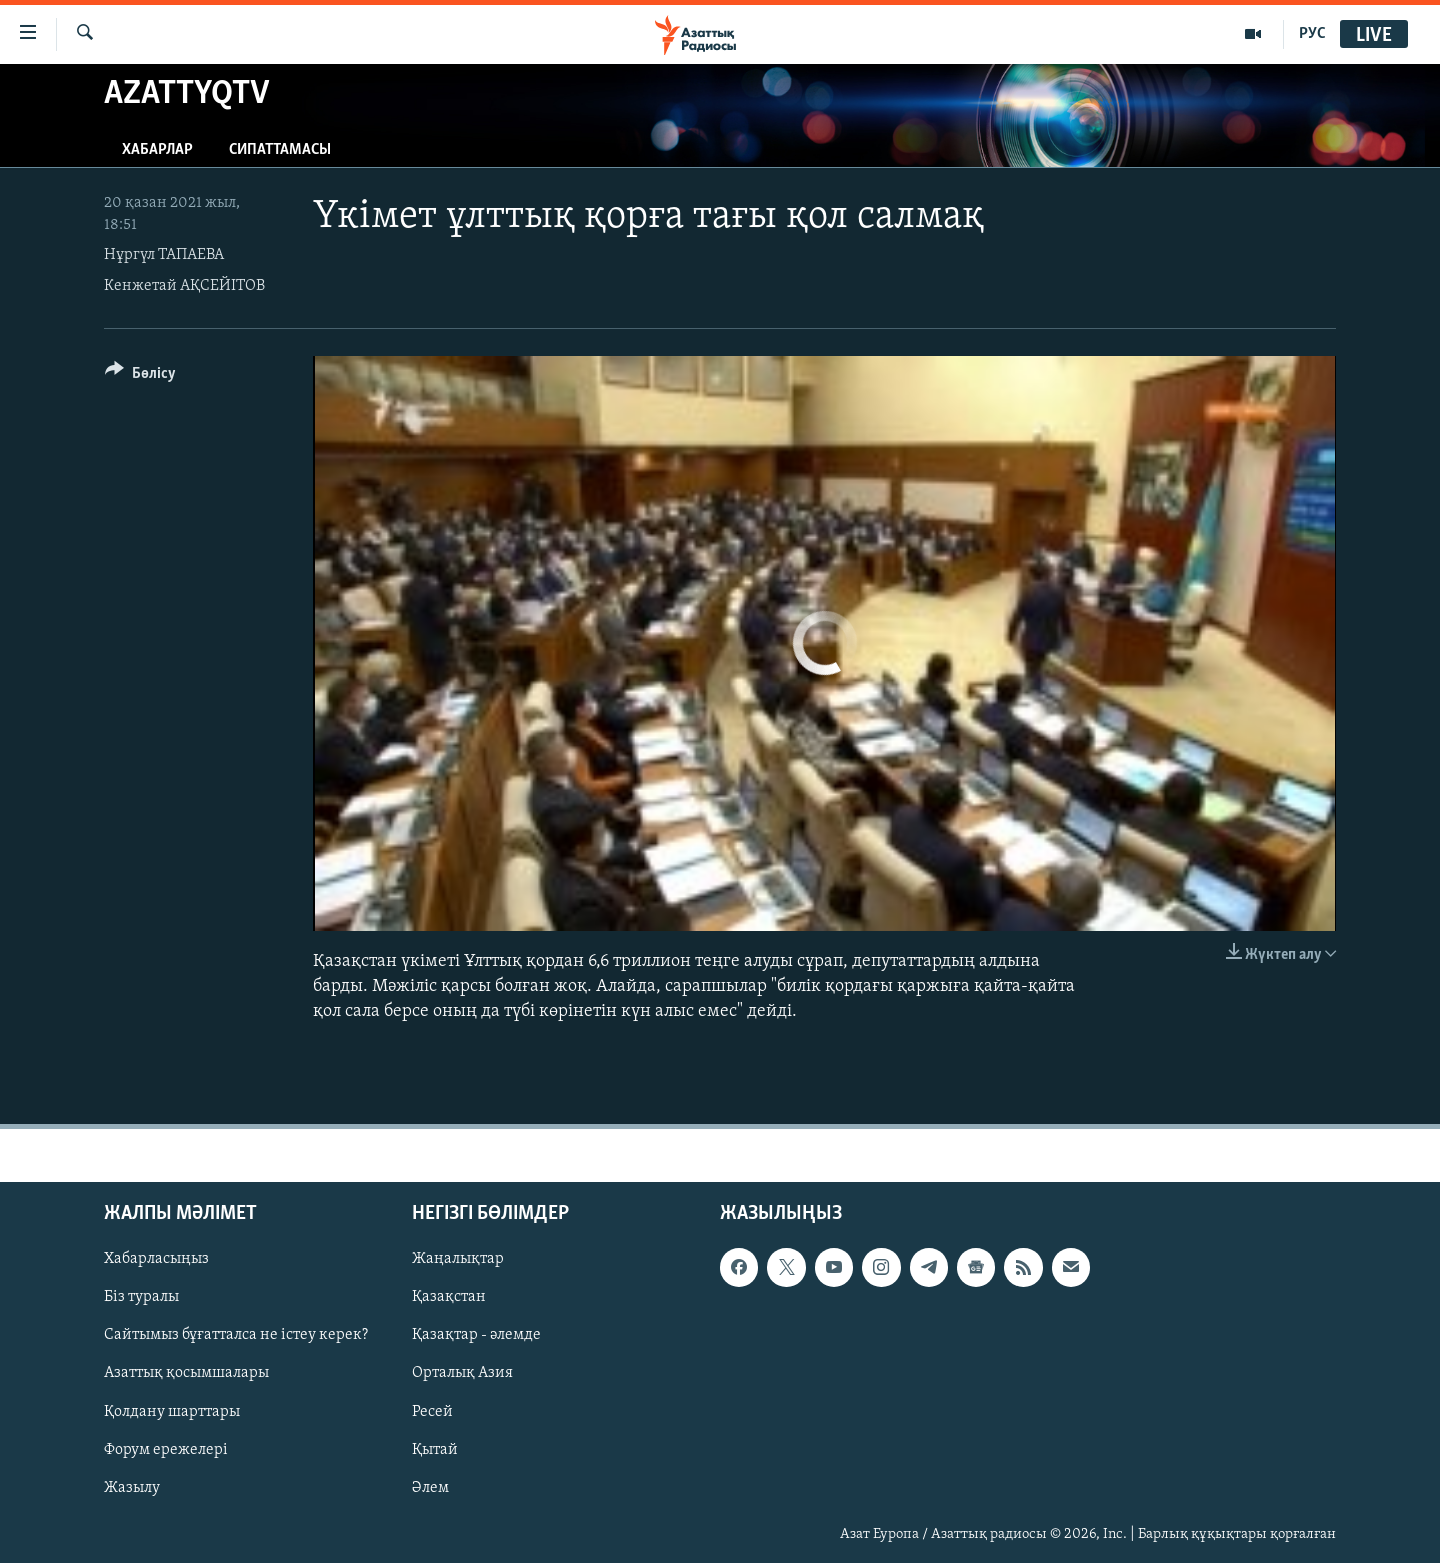 Image resolution: width=1440 pixels, height=1563 pixels. Describe the element at coordinates (476, 1335) in the screenshot. I see `Қазақтар - әлемде` at that location.